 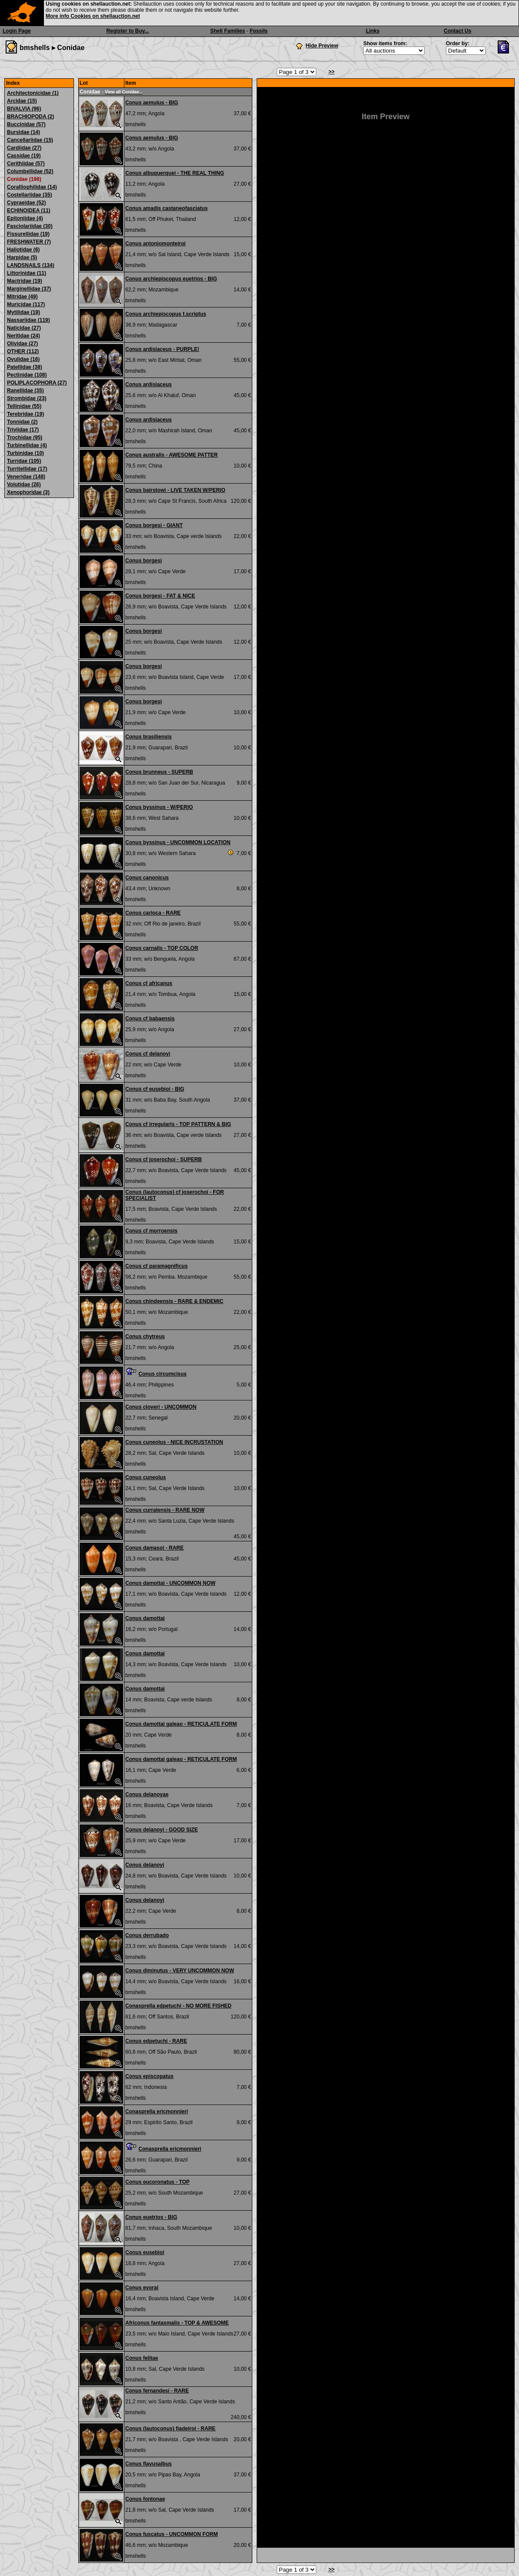 I want to click on LANDSNAILS (134), so click(x=30, y=265).